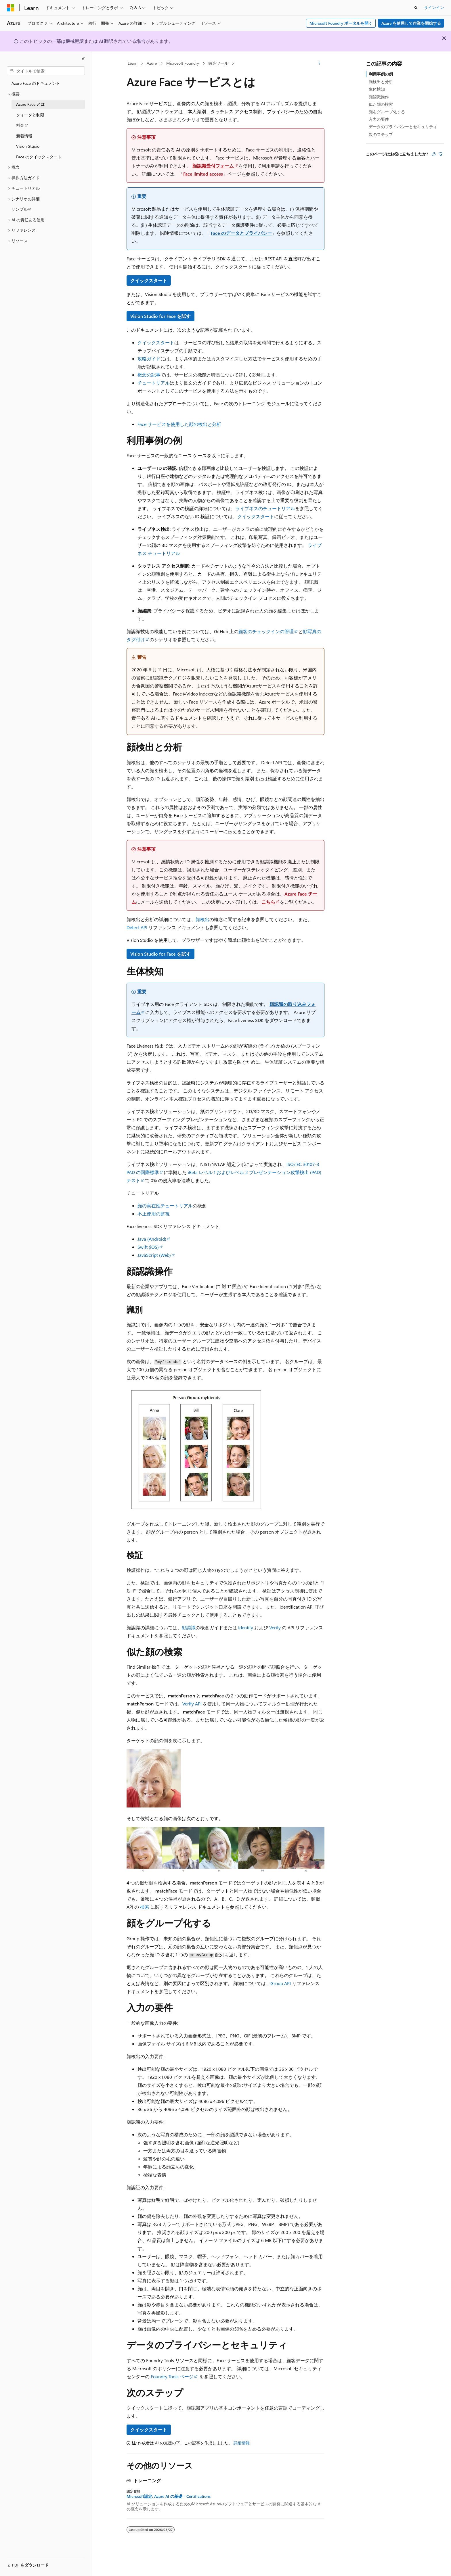  I want to click on Vision Studio [treeitem], so click(27, 146).